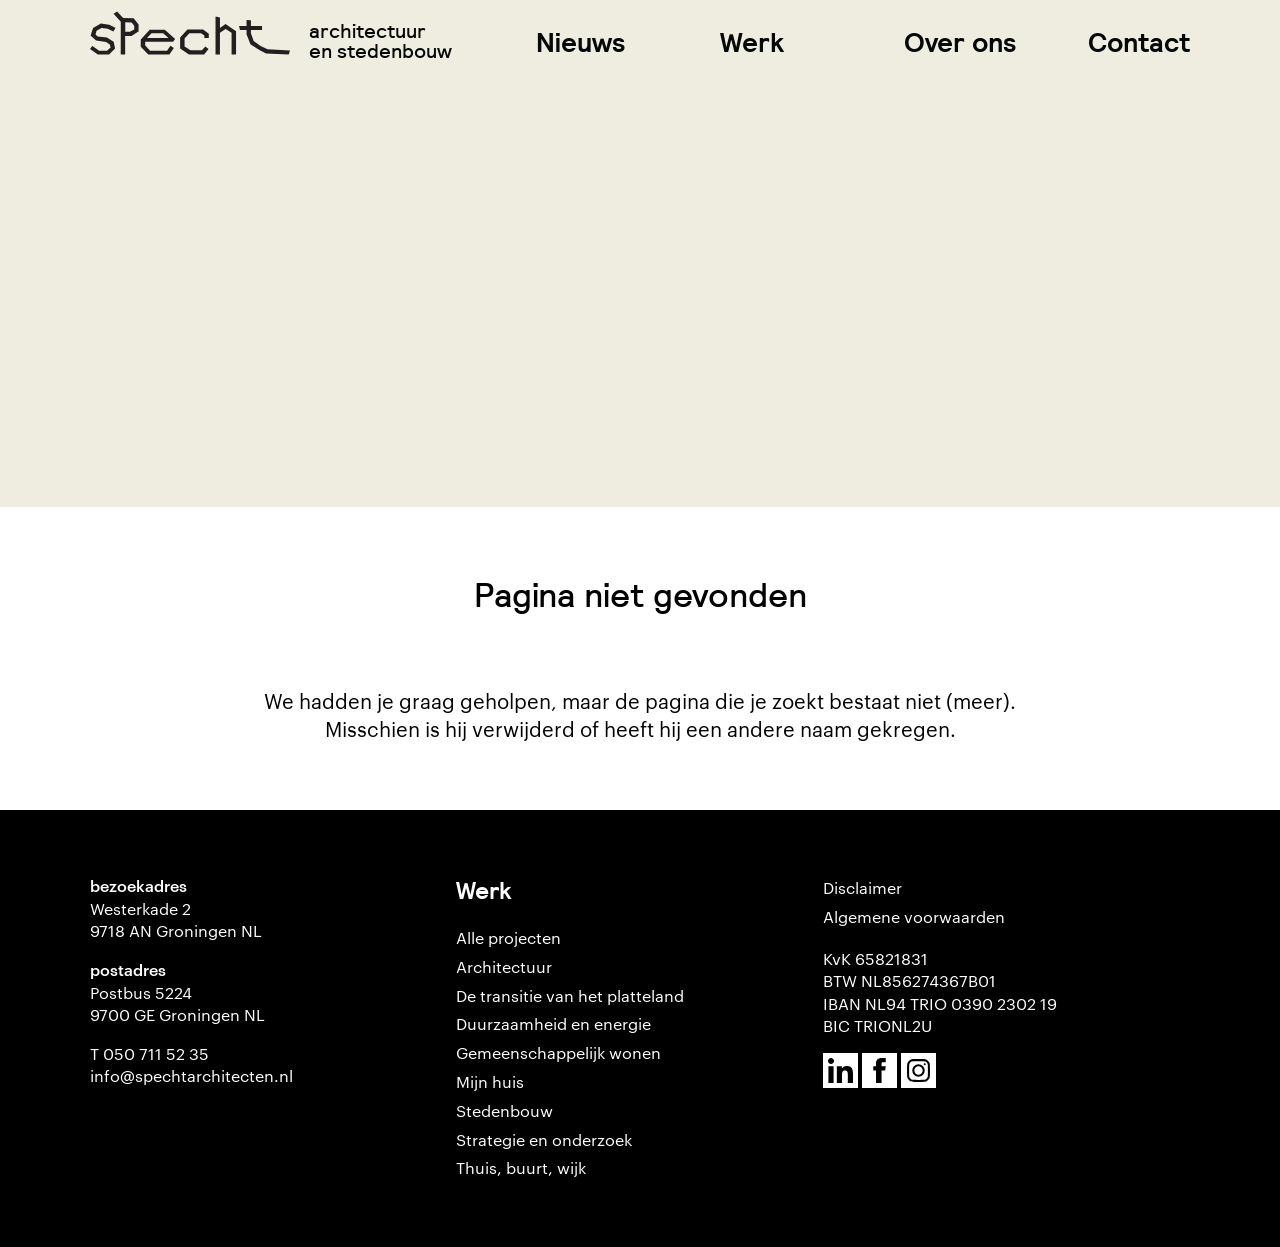 The height and width of the screenshot is (1247, 1280). What do you see at coordinates (914, 916) in the screenshot?
I see `Algemene voorwaarden` at bounding box center [914, 916].